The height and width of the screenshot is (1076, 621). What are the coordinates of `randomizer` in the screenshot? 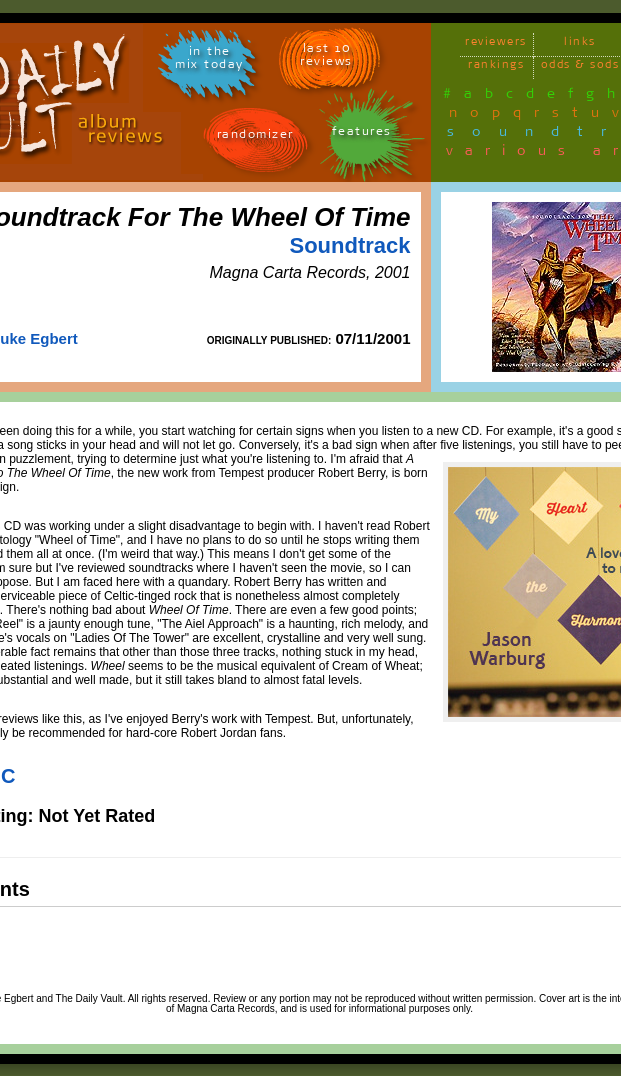 It's located at (255, 137).